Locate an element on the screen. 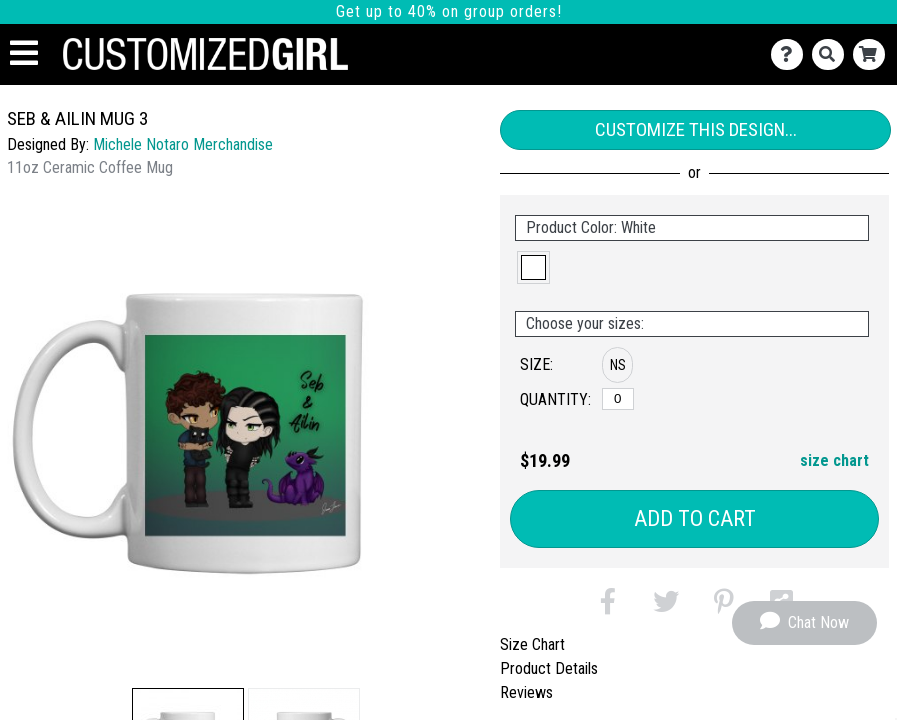  Customize This Design... is located at coordinates (696, 129).